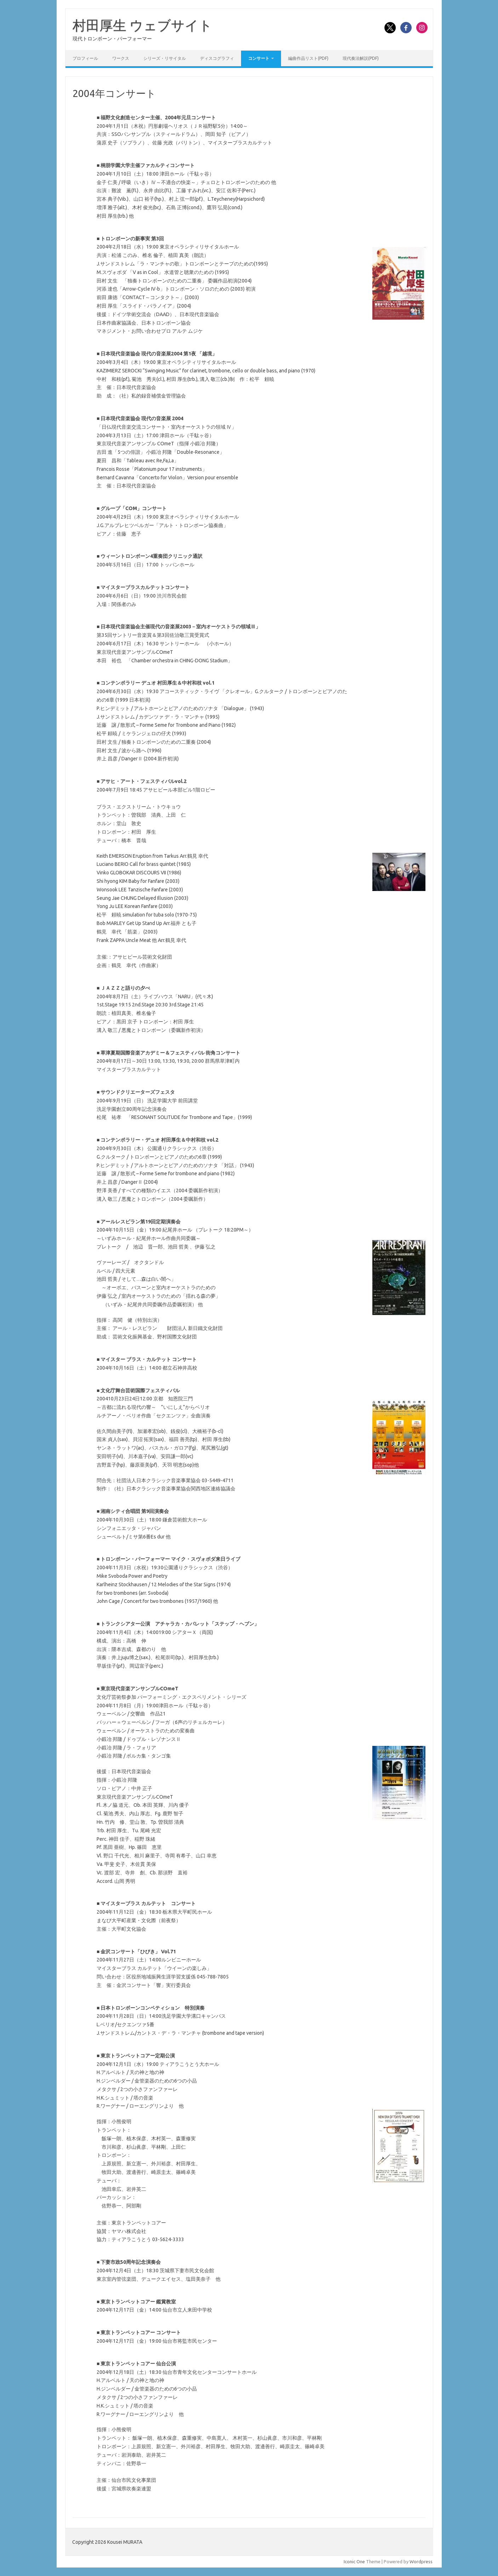 This screenshot has width=498, height=2576. What do you see at coordinates (120, 58) in the screenshot?
I see `ワークス` at bounding box center [120, 58].